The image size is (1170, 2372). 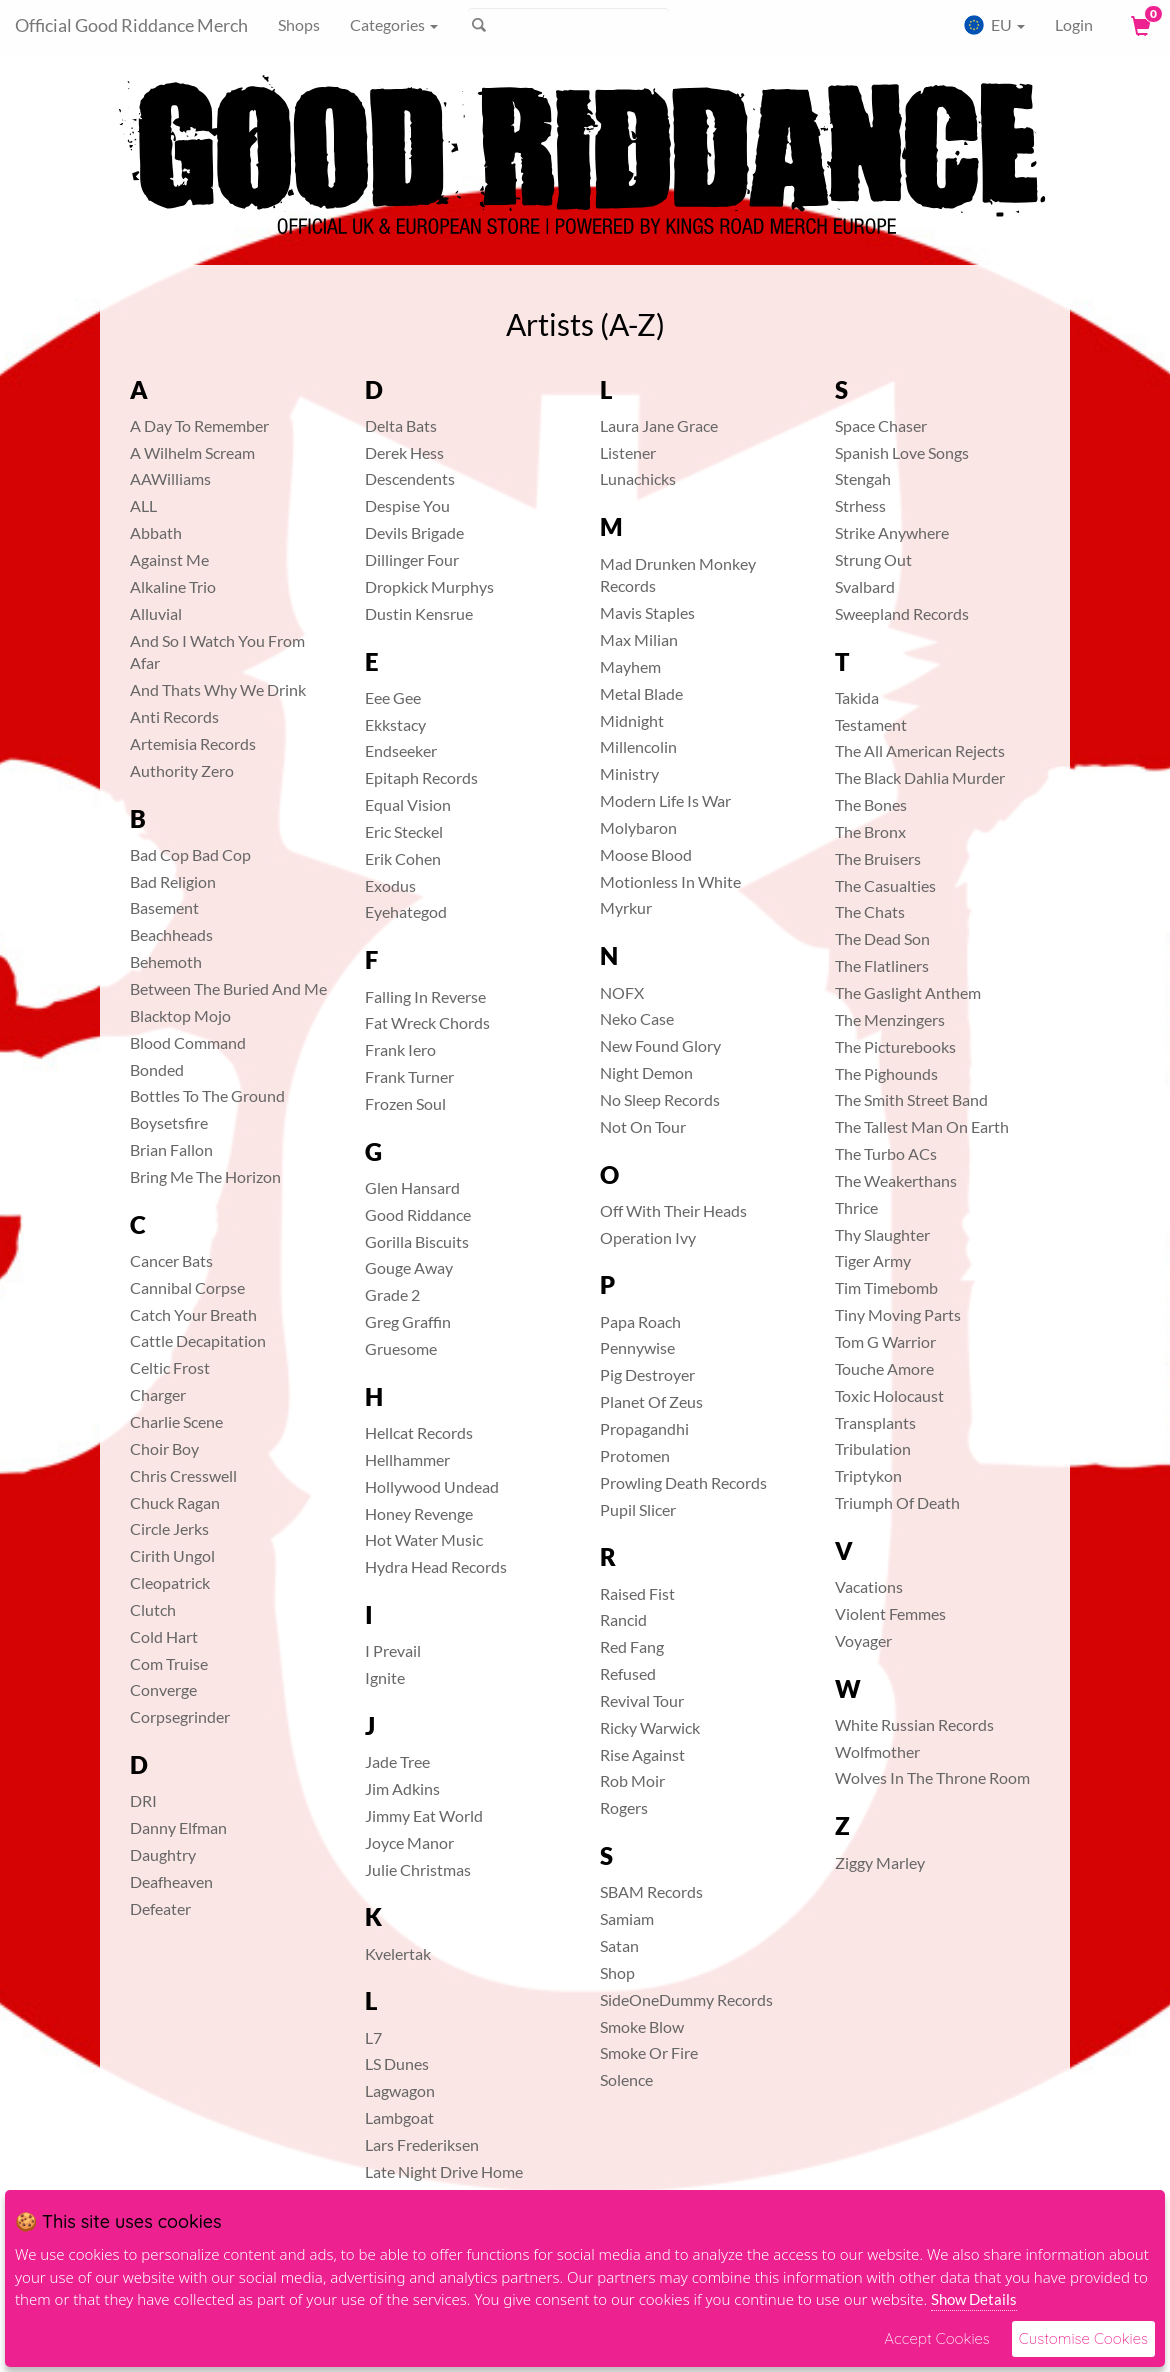 I want to click on Jimmy Eat World, so click(x=424, y=1815).